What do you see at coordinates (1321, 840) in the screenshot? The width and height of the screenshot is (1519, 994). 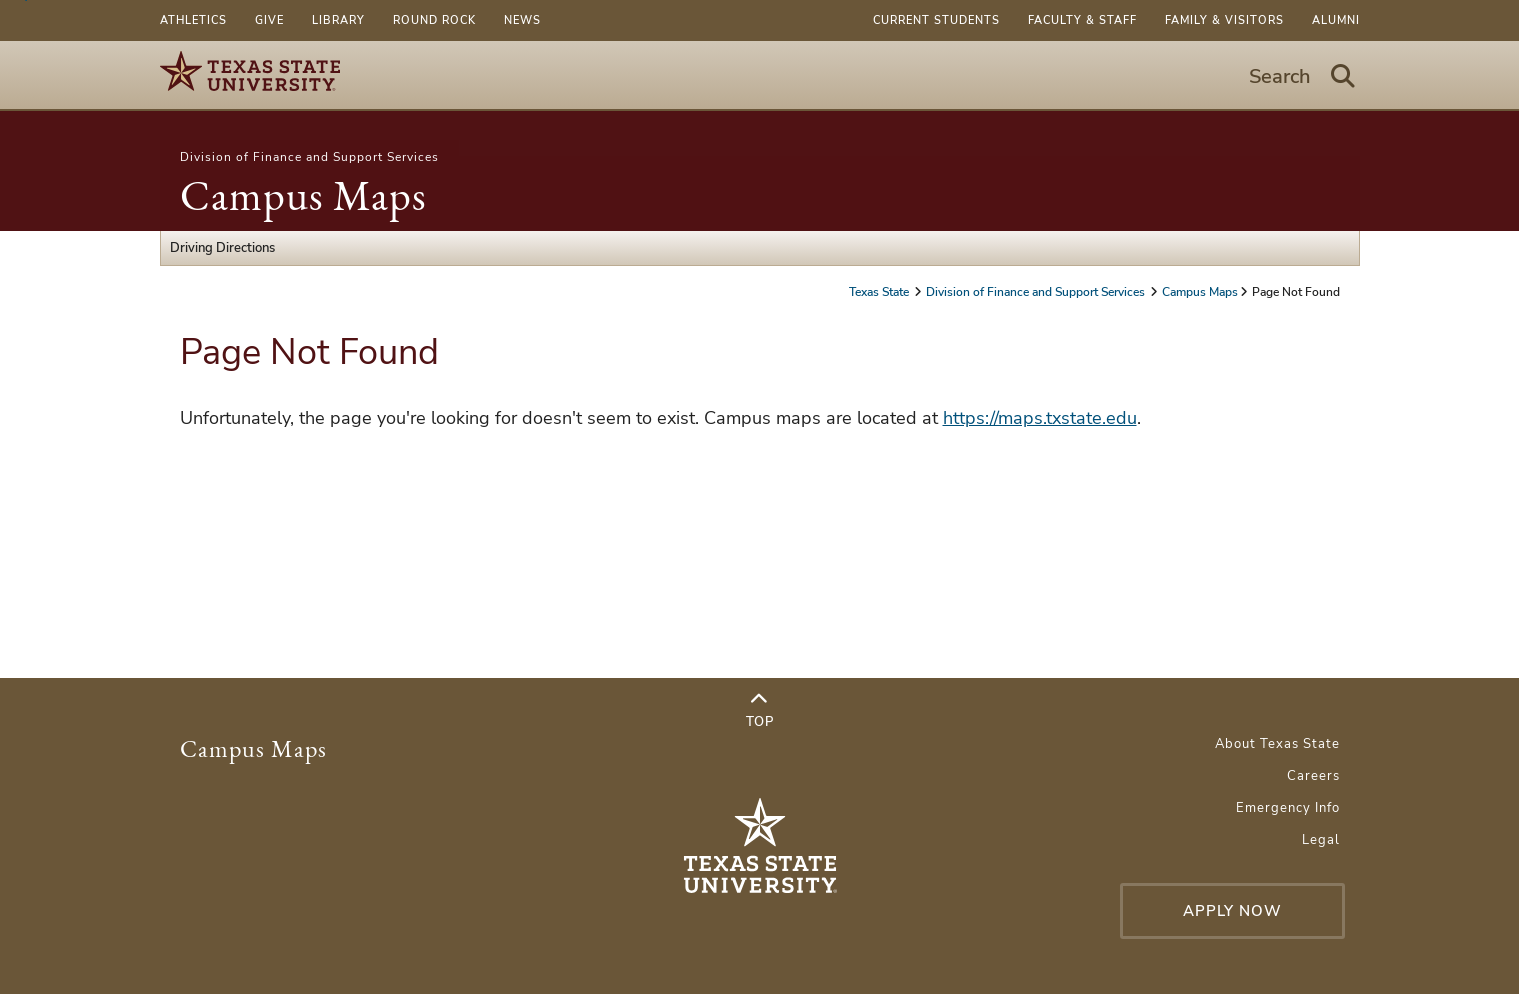 I see `Legal` at bounding box center [1321, 840].